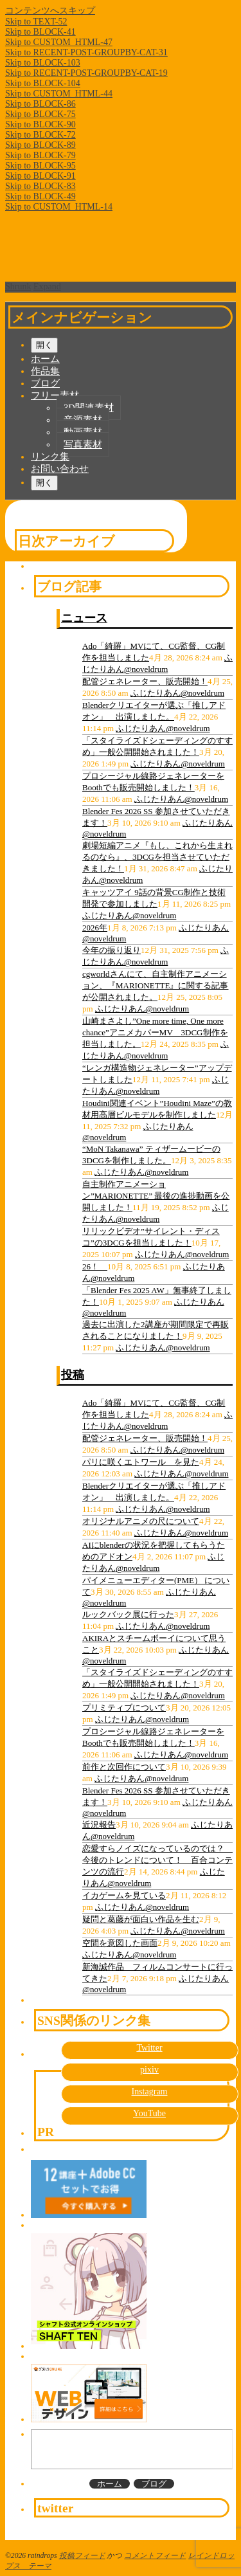  I want to click on 写真素材, so click(83, 444).